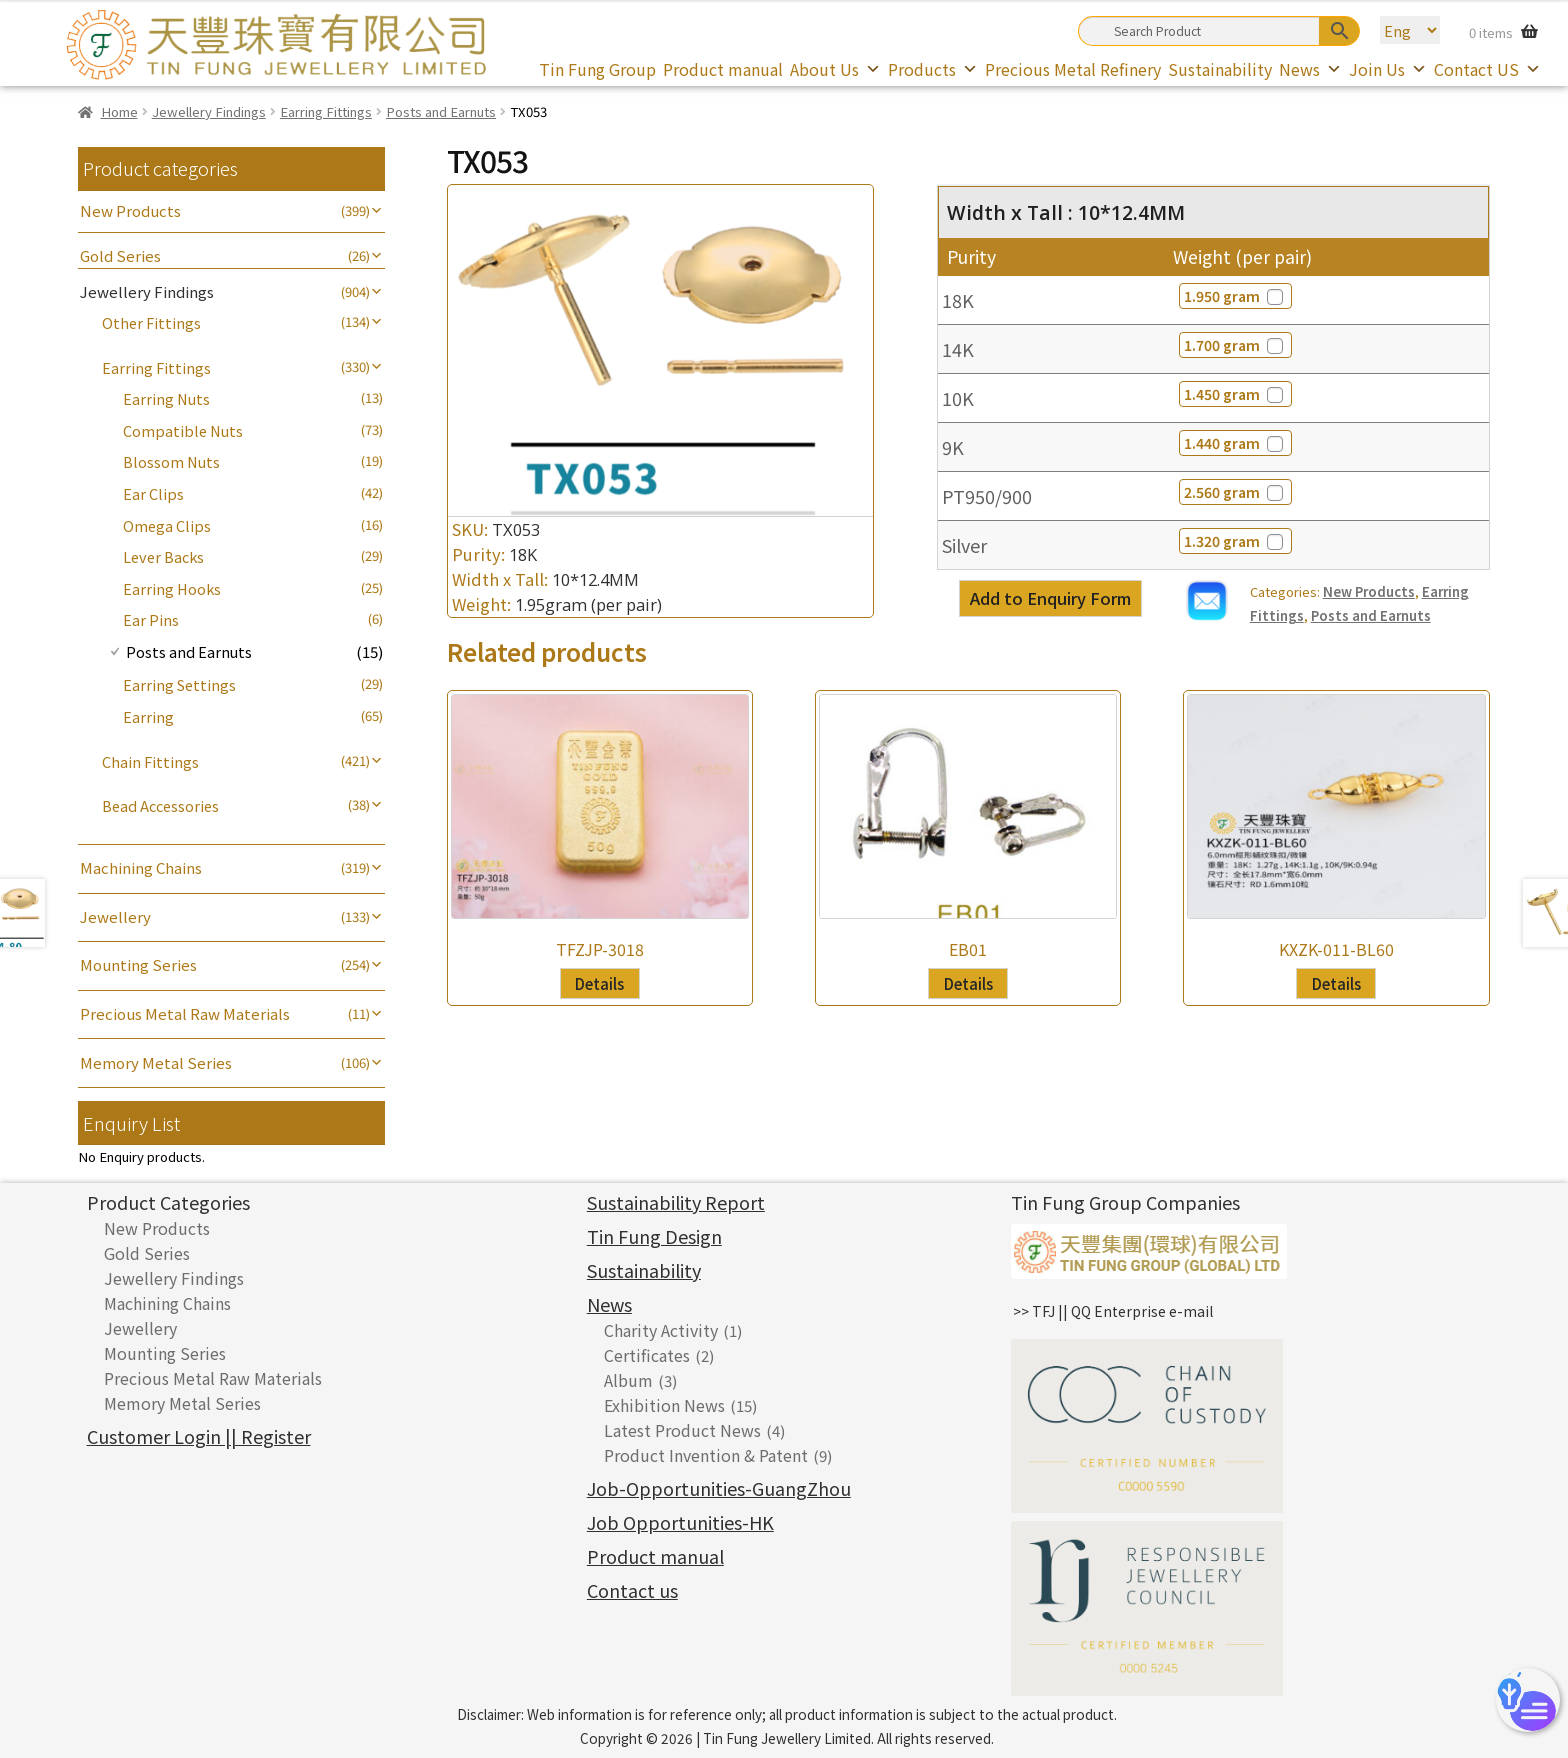  Describe the element at coordinates (647, 1355) in the screenshot. I see `Certificates` at that location.